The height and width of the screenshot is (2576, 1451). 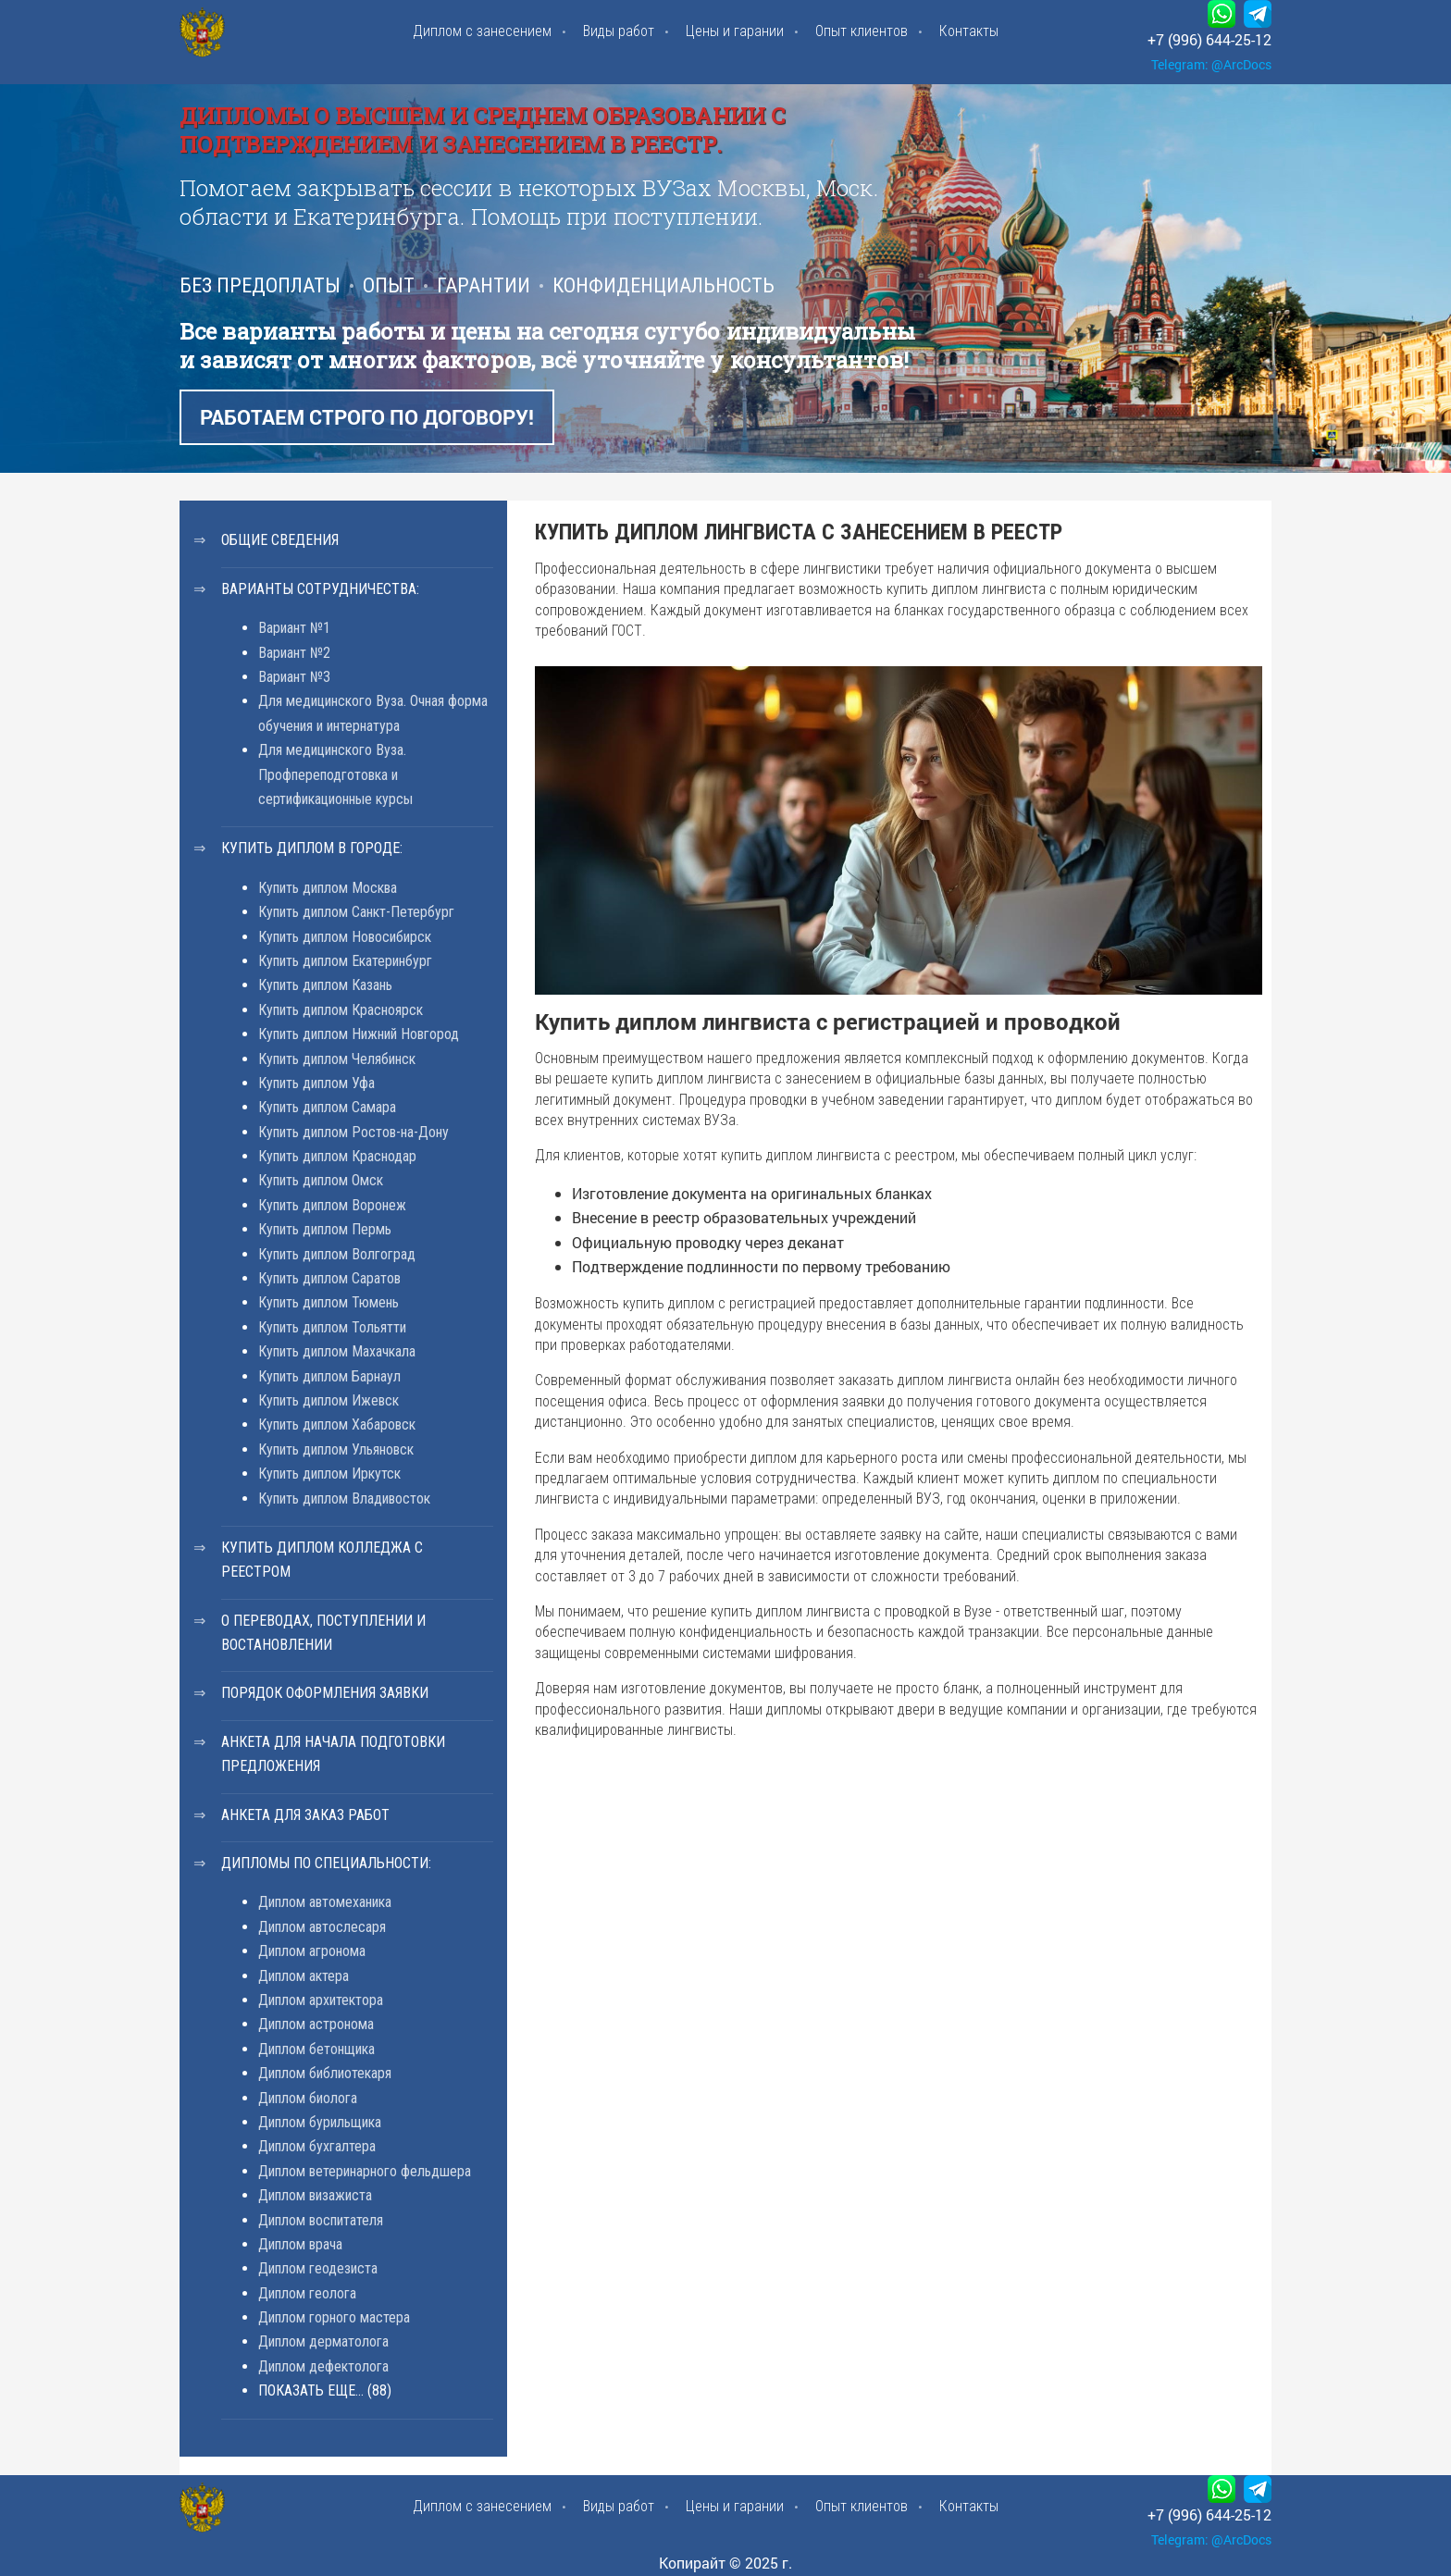 What do you see at coordinates (332, 1327) in the screenshot?
I see `Купить диплом Тольятти` at bounding box center [332, 1327].